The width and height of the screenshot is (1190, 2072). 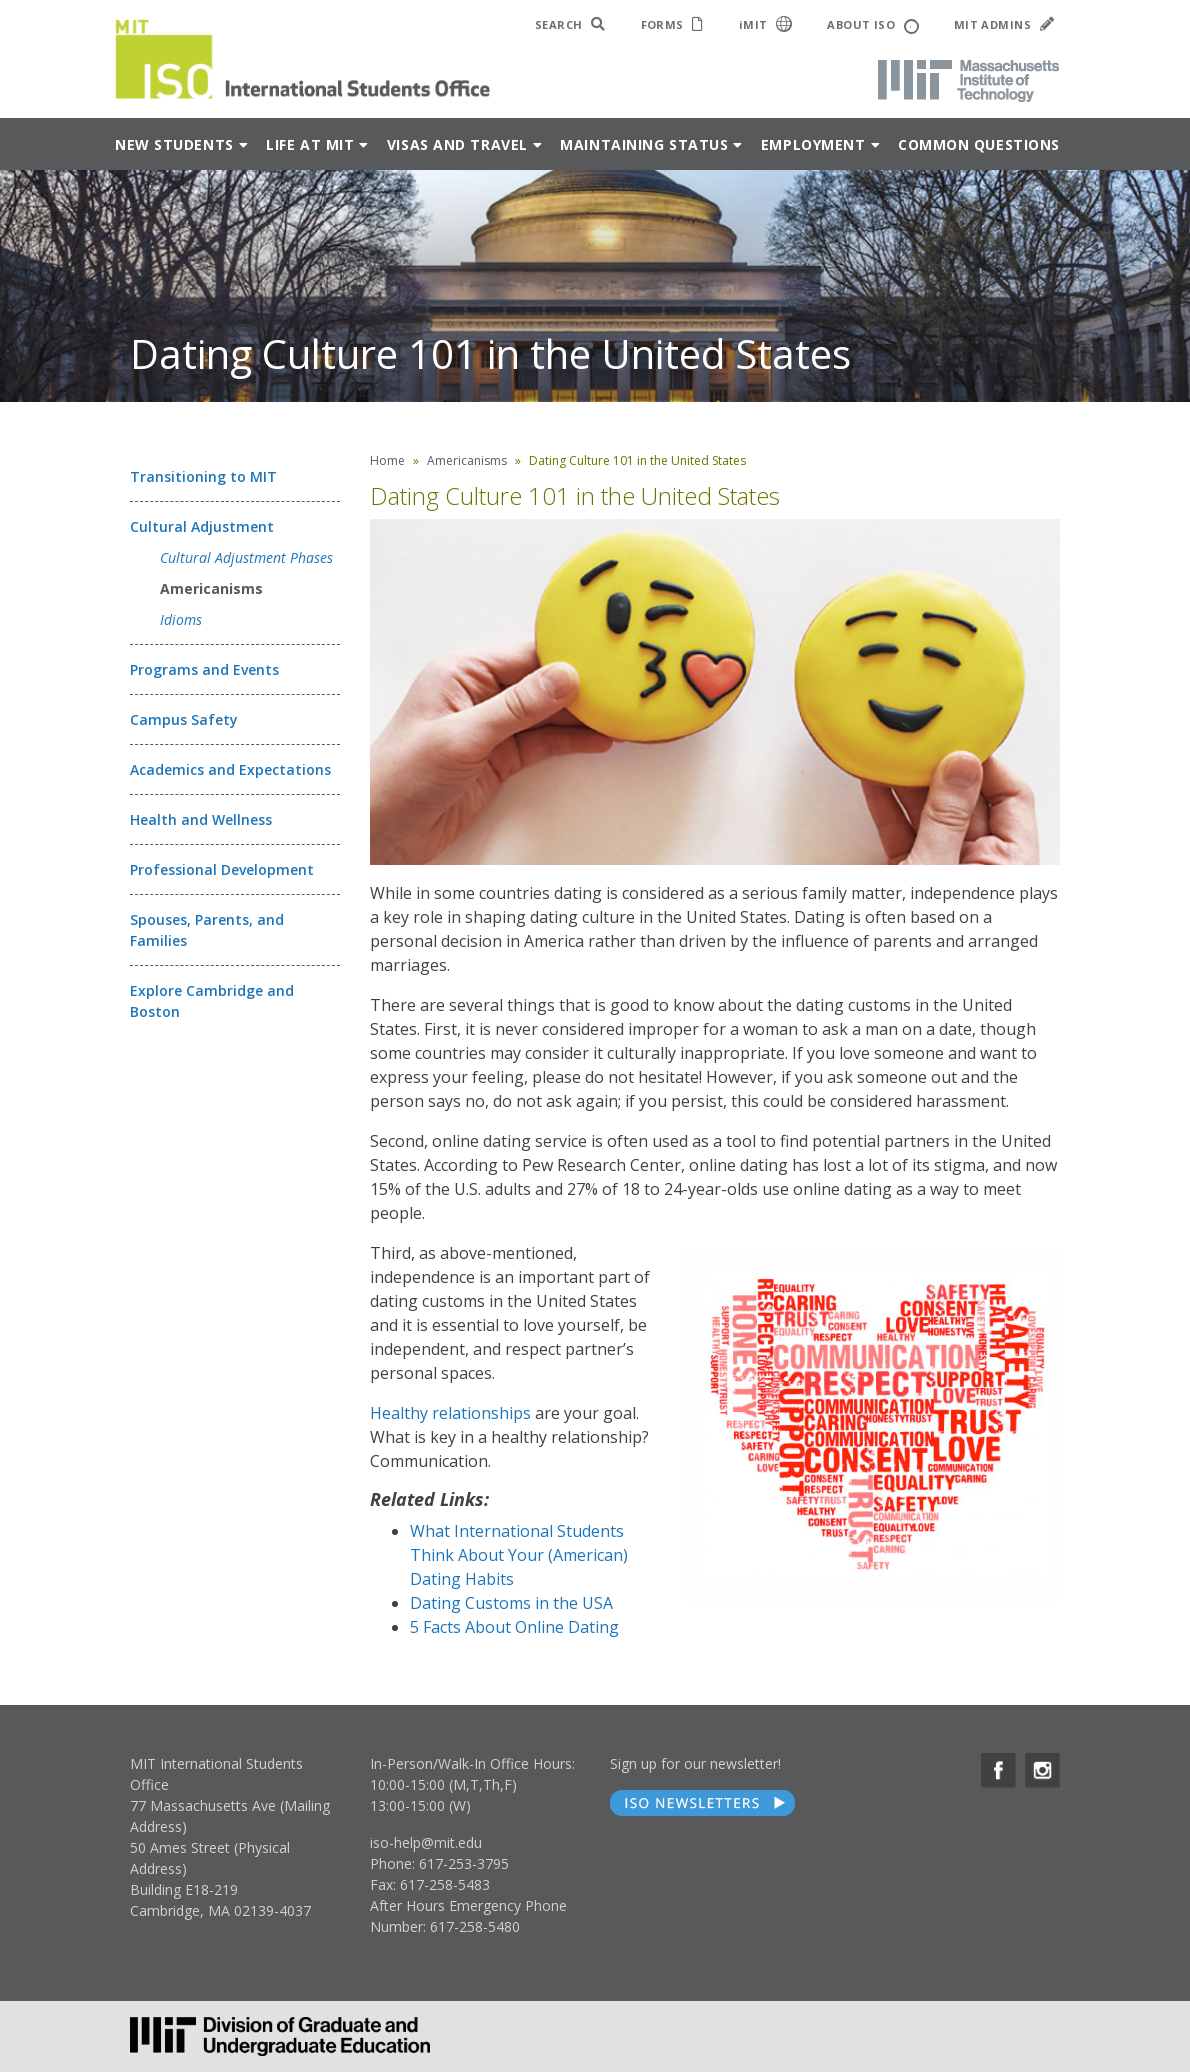 What do you see at coordinates (514, 1627) in the screenshot?
I see `5 Facts About Online Dating` at bounding box center [514, 1627].